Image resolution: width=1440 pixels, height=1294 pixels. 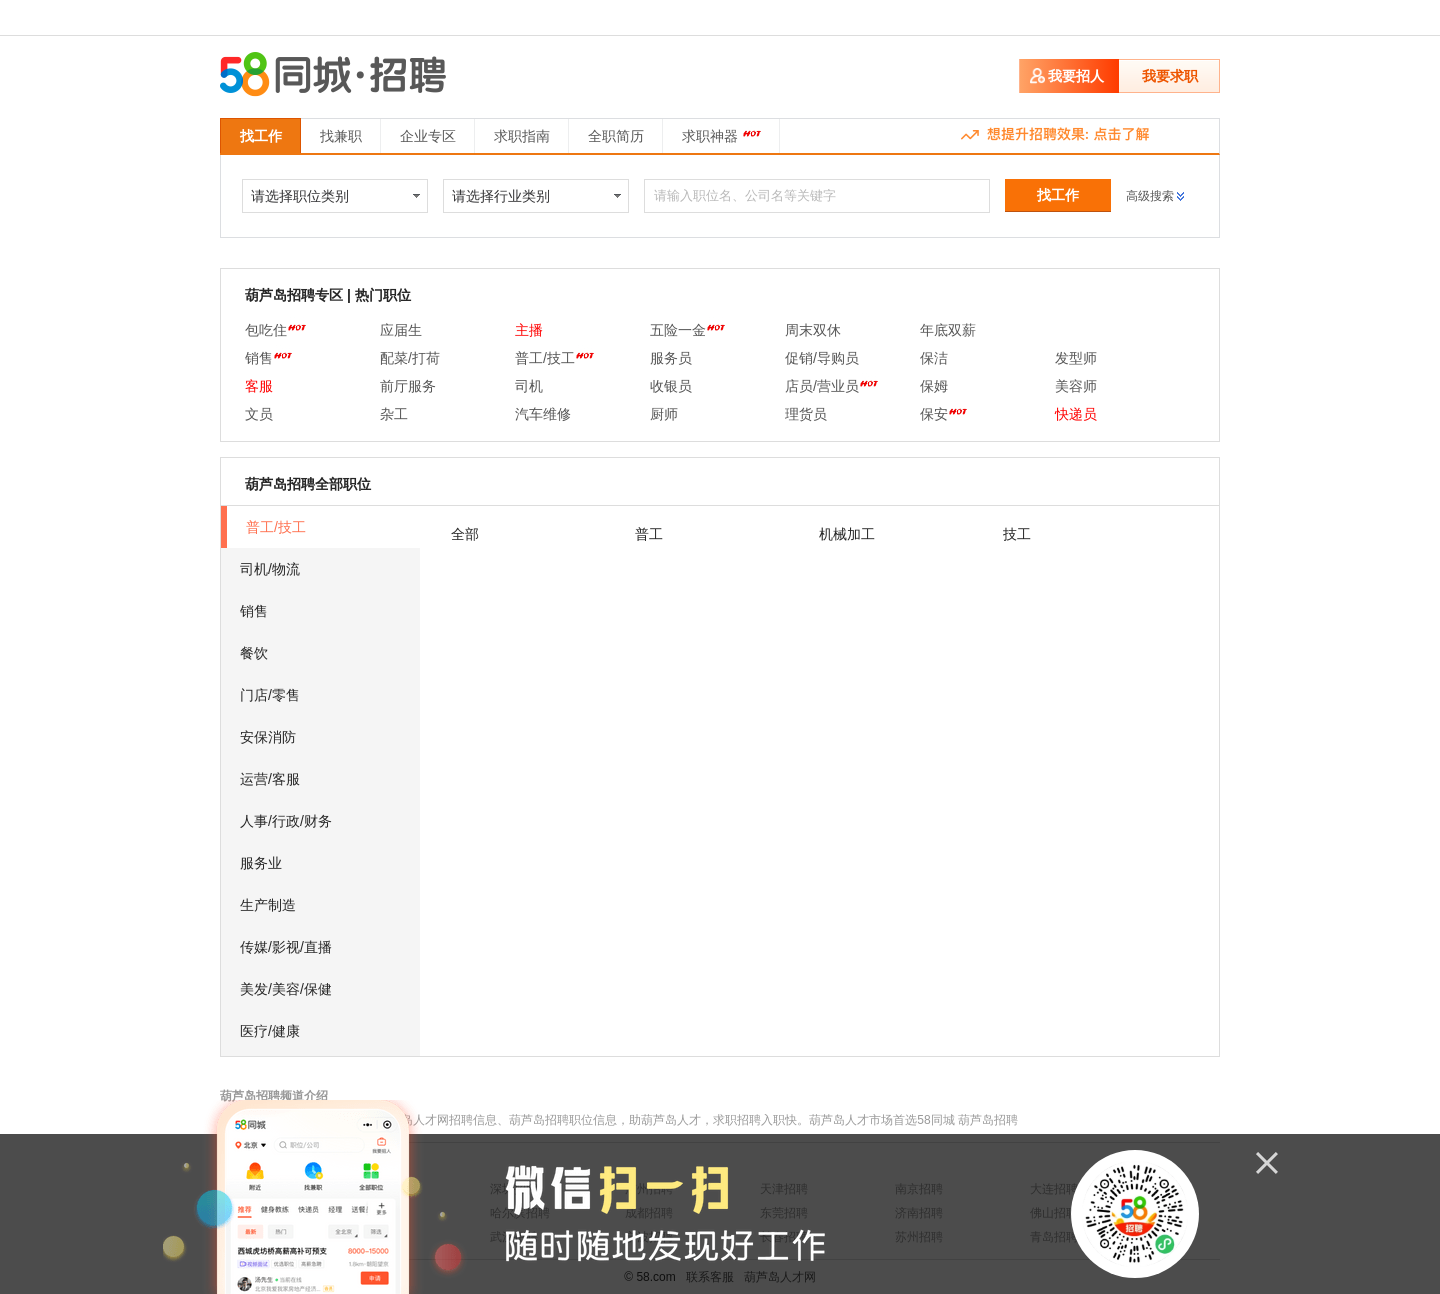 I want to click on 发型师, so click(x=1076, y=358).